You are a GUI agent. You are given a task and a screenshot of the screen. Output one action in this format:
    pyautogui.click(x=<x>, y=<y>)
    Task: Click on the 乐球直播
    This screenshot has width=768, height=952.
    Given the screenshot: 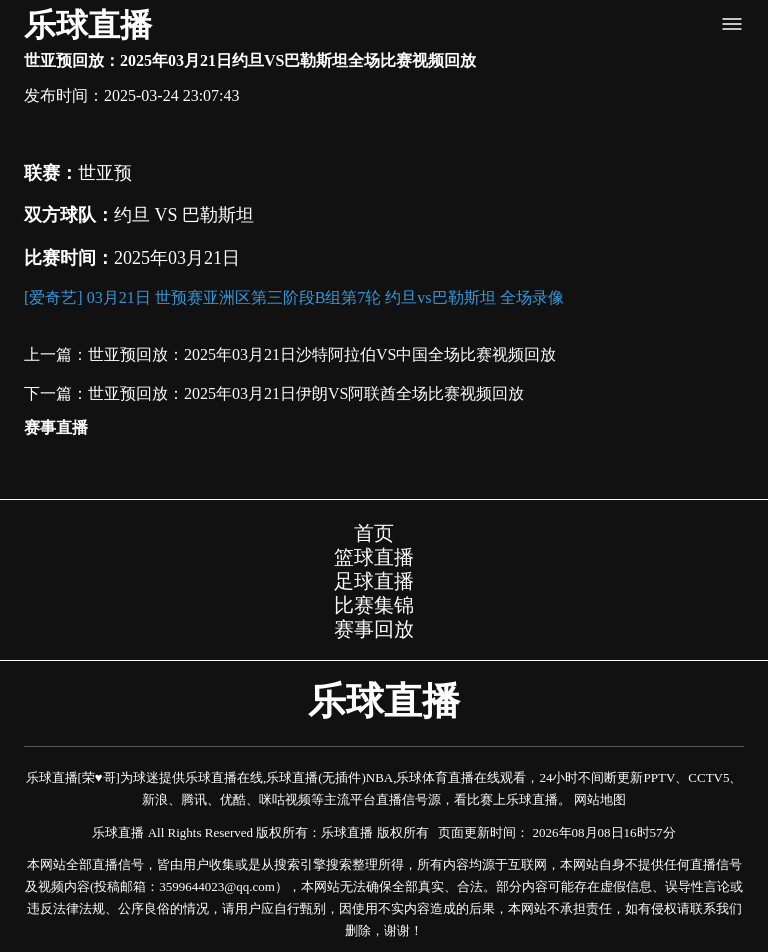 What is the action you would take?
    pyautogui.click(x=88, y=25)
    